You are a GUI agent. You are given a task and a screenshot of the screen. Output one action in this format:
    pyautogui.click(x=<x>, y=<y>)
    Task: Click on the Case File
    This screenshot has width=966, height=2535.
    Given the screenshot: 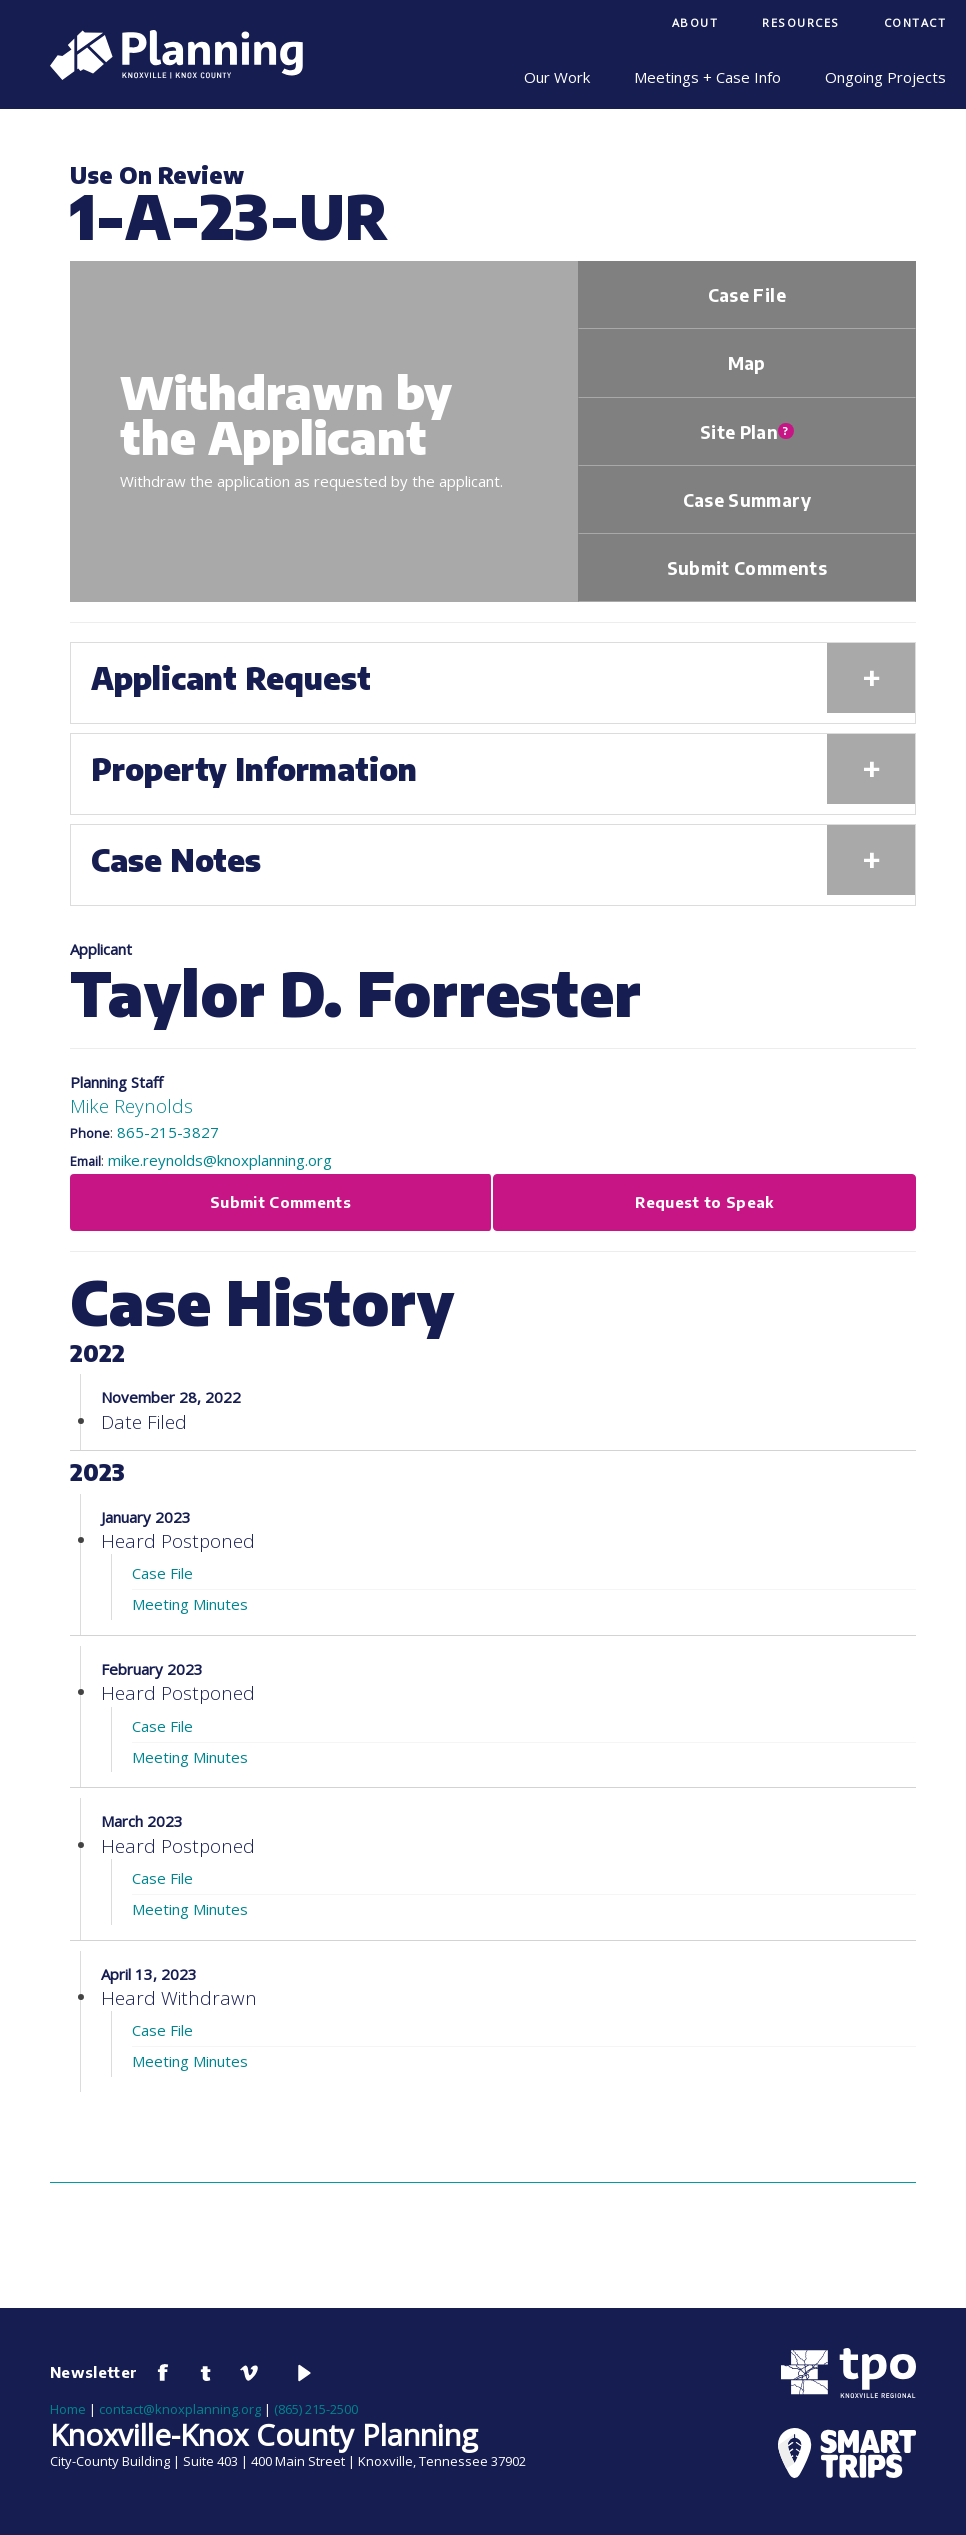 What is the action you would take?
    pyautogui.click(x=747, y=295)
    